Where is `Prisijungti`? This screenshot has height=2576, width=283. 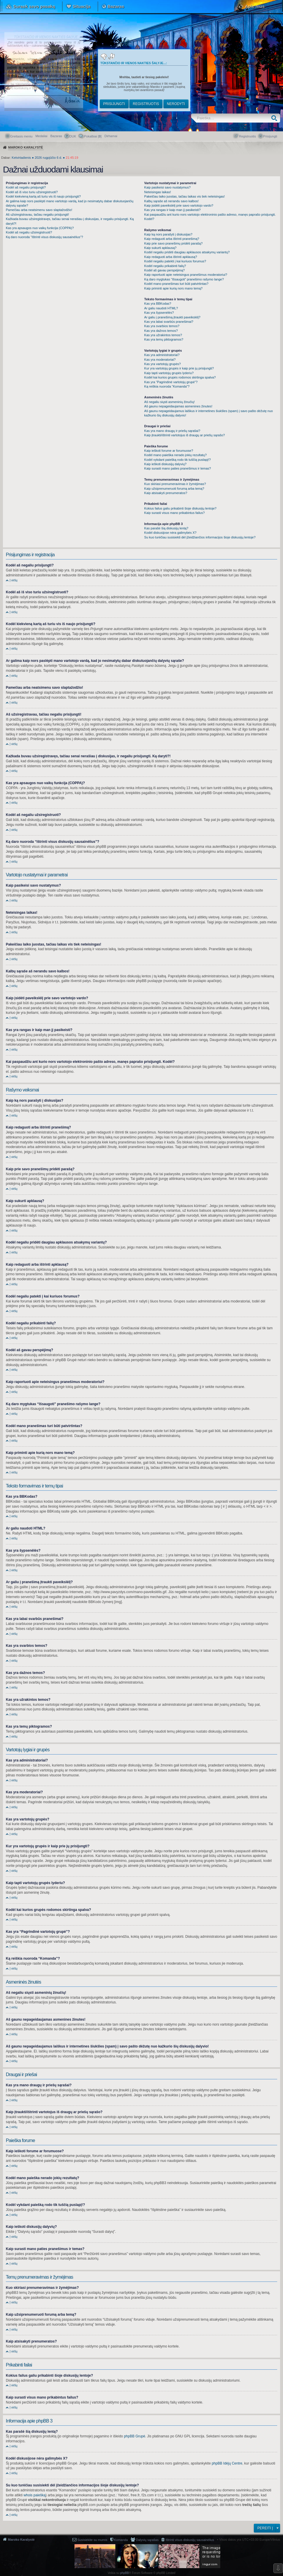 Prisijungti is located at coordinates (114, 104).